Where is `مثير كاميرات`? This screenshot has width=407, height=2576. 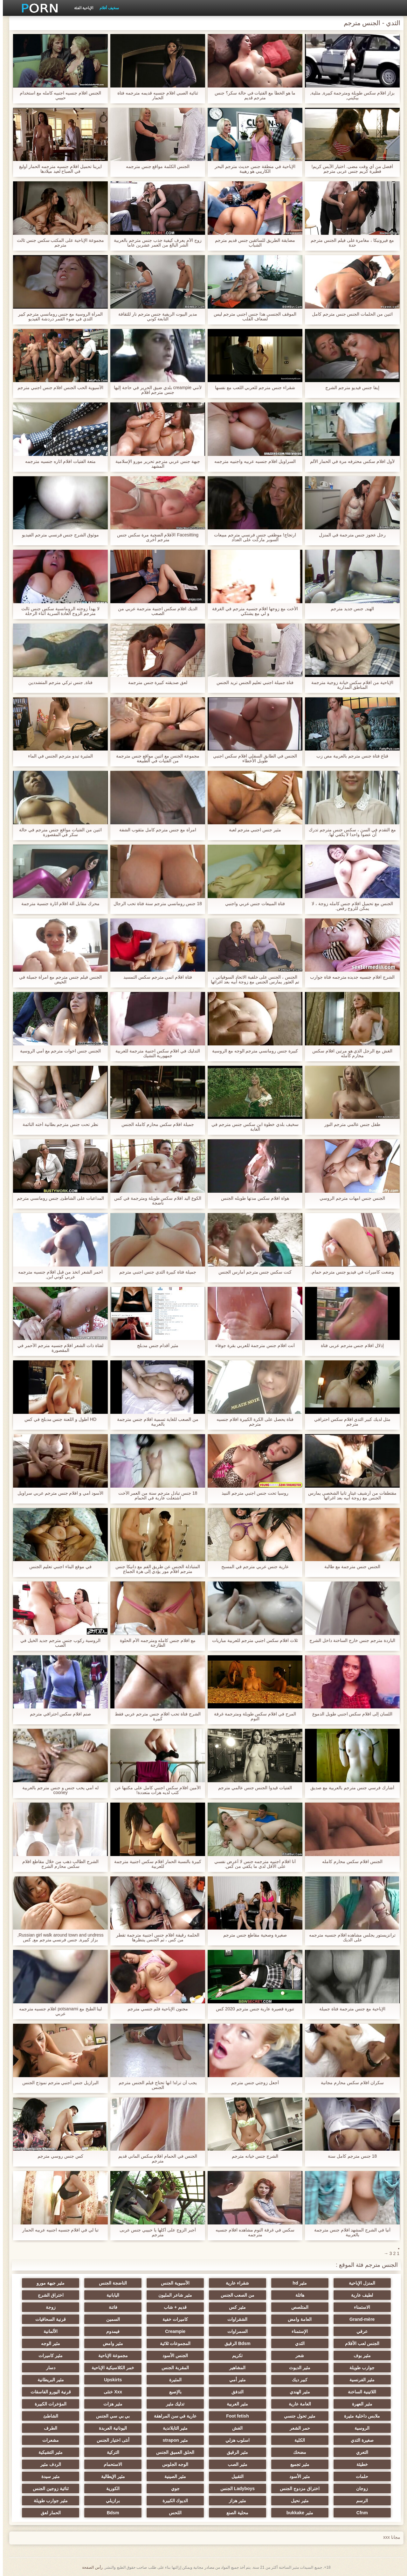
مثير كاميرات is located at coordinates (48, 2355).